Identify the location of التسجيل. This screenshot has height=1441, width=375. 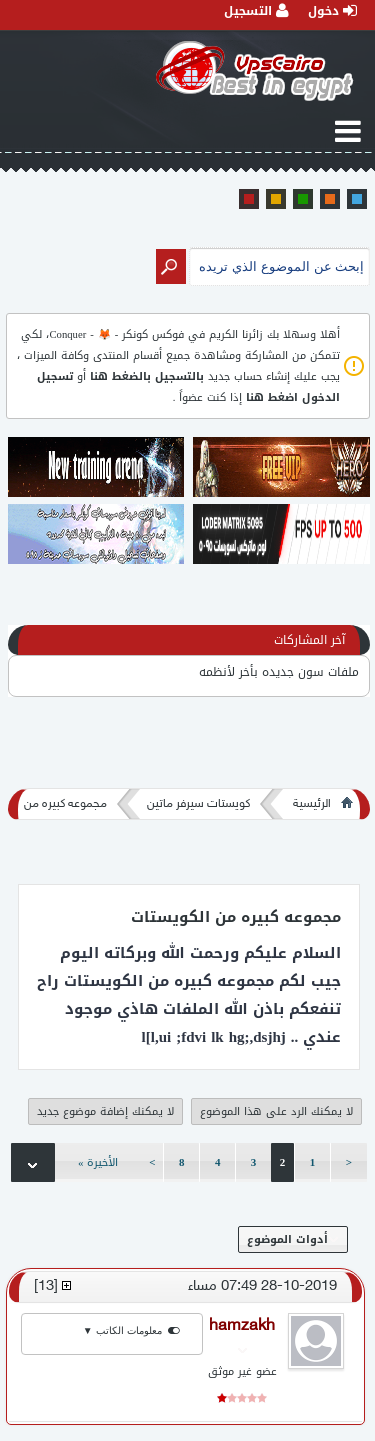
(256, 11).